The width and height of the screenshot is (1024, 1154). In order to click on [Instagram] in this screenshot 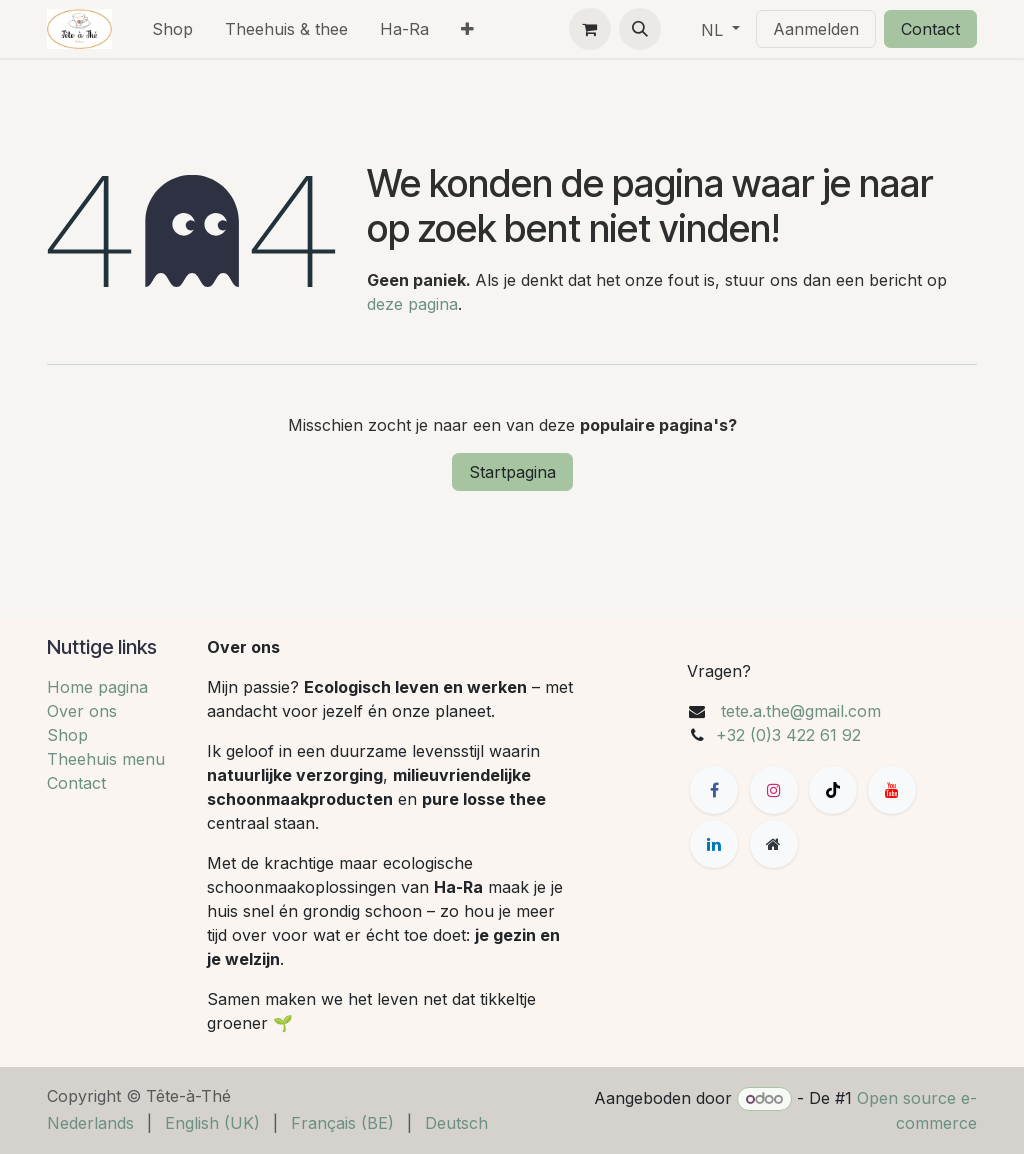, I will do `click(774, 790)`.